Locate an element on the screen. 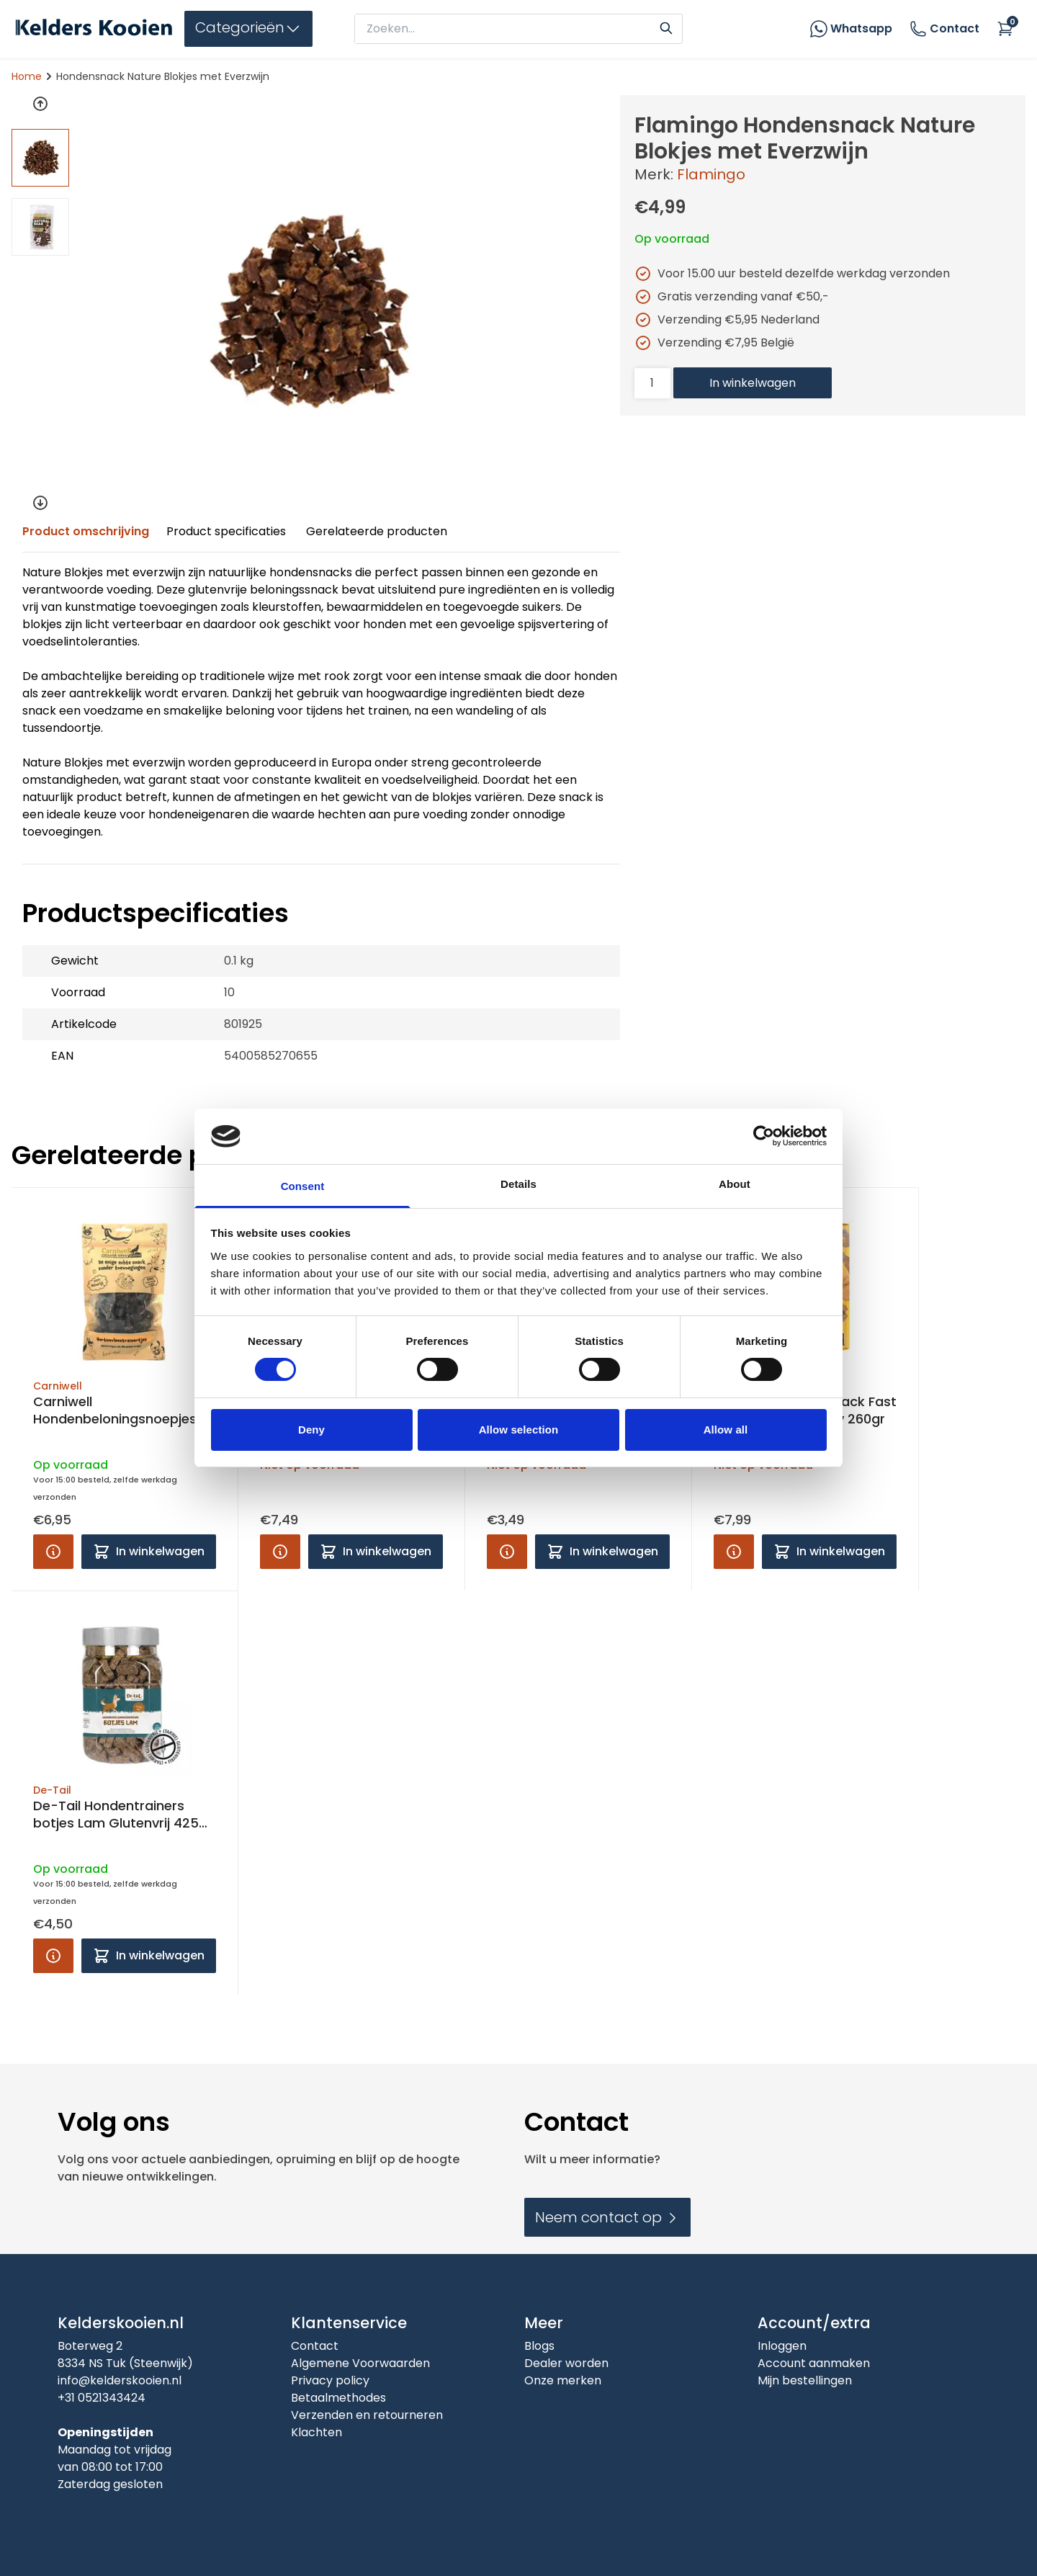 This screenshot has height=2576, width=1037. Carniwell is located at coordinates (57, 1386).